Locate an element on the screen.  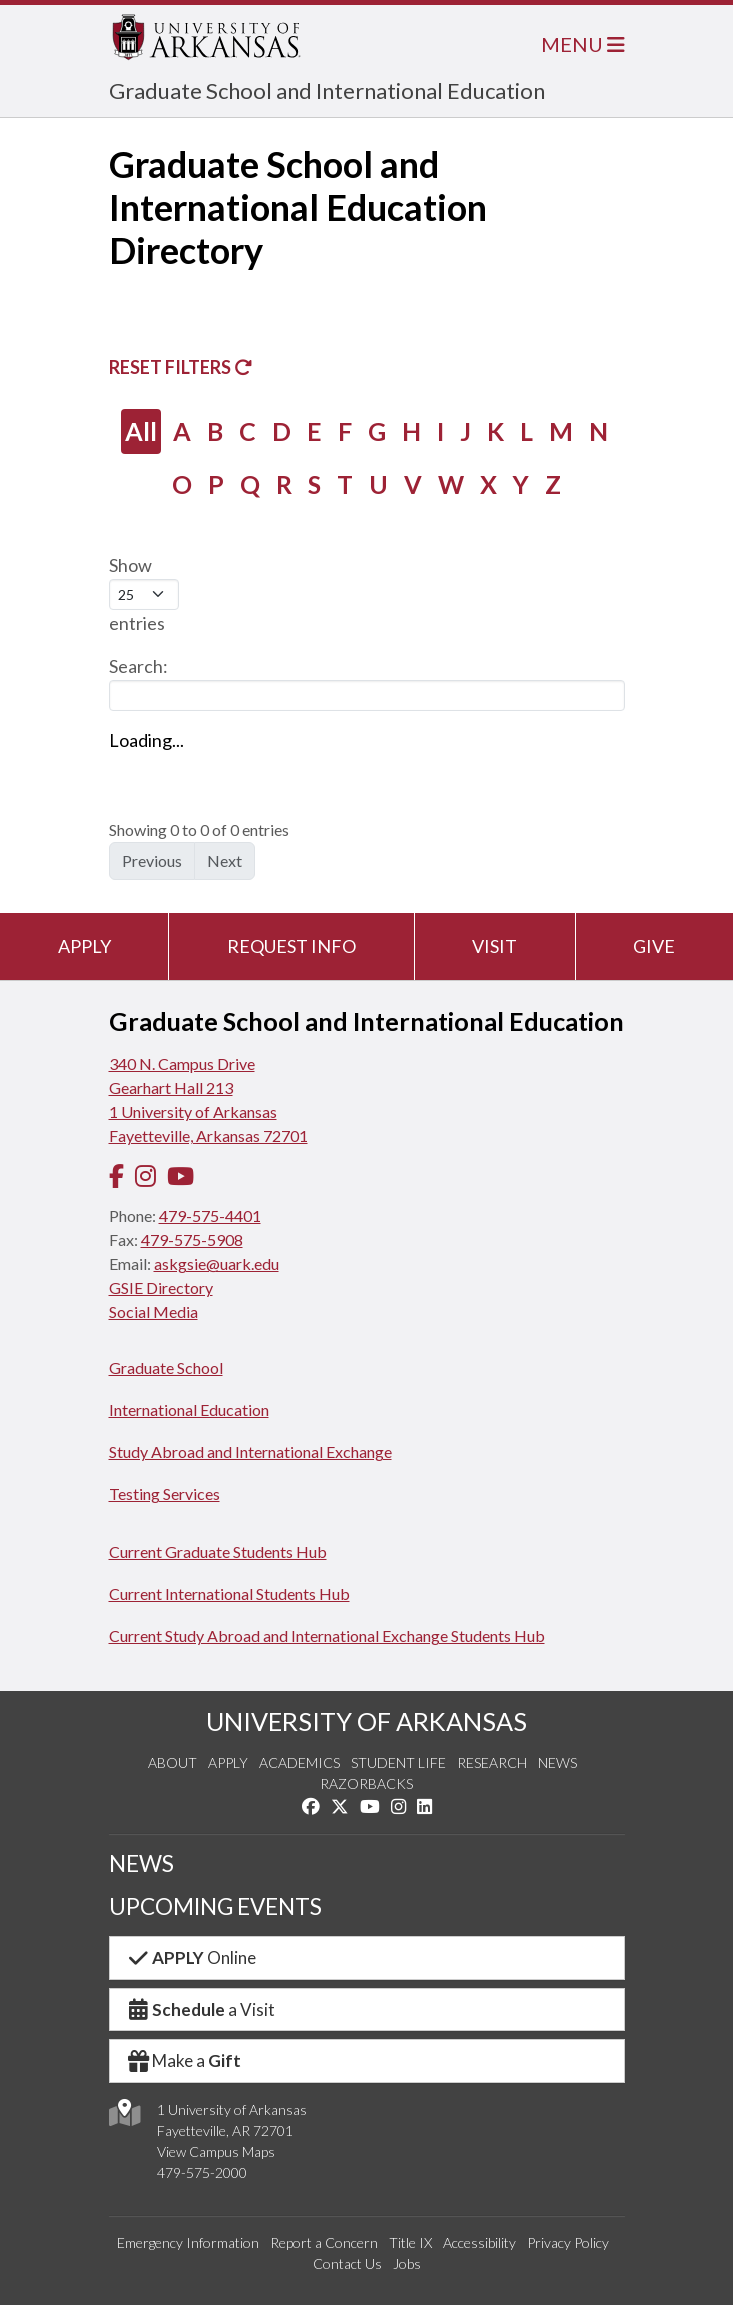
Research is located at coordinates (492, 1762).